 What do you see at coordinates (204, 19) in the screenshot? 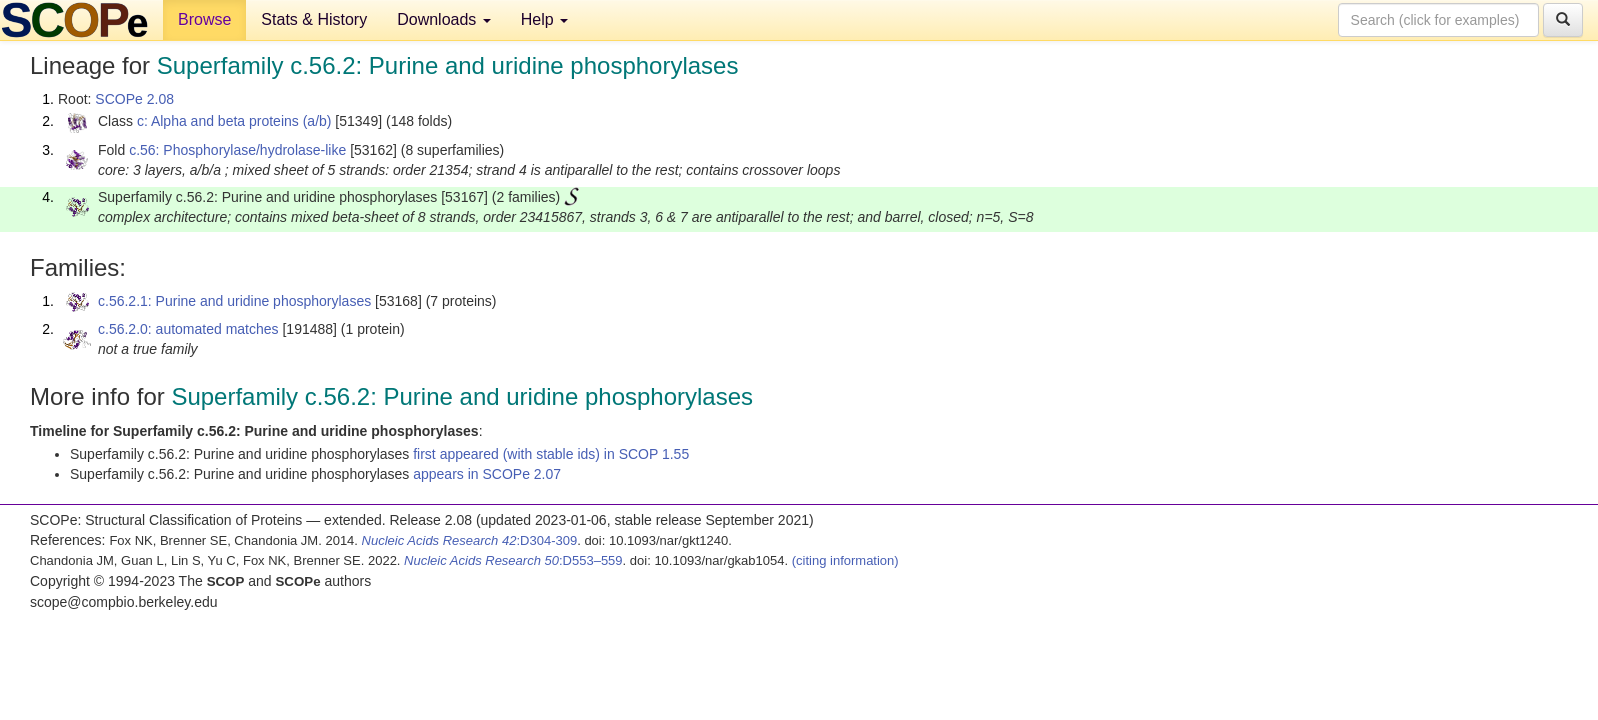
I see `Browse` at bounding box center [204, 19].